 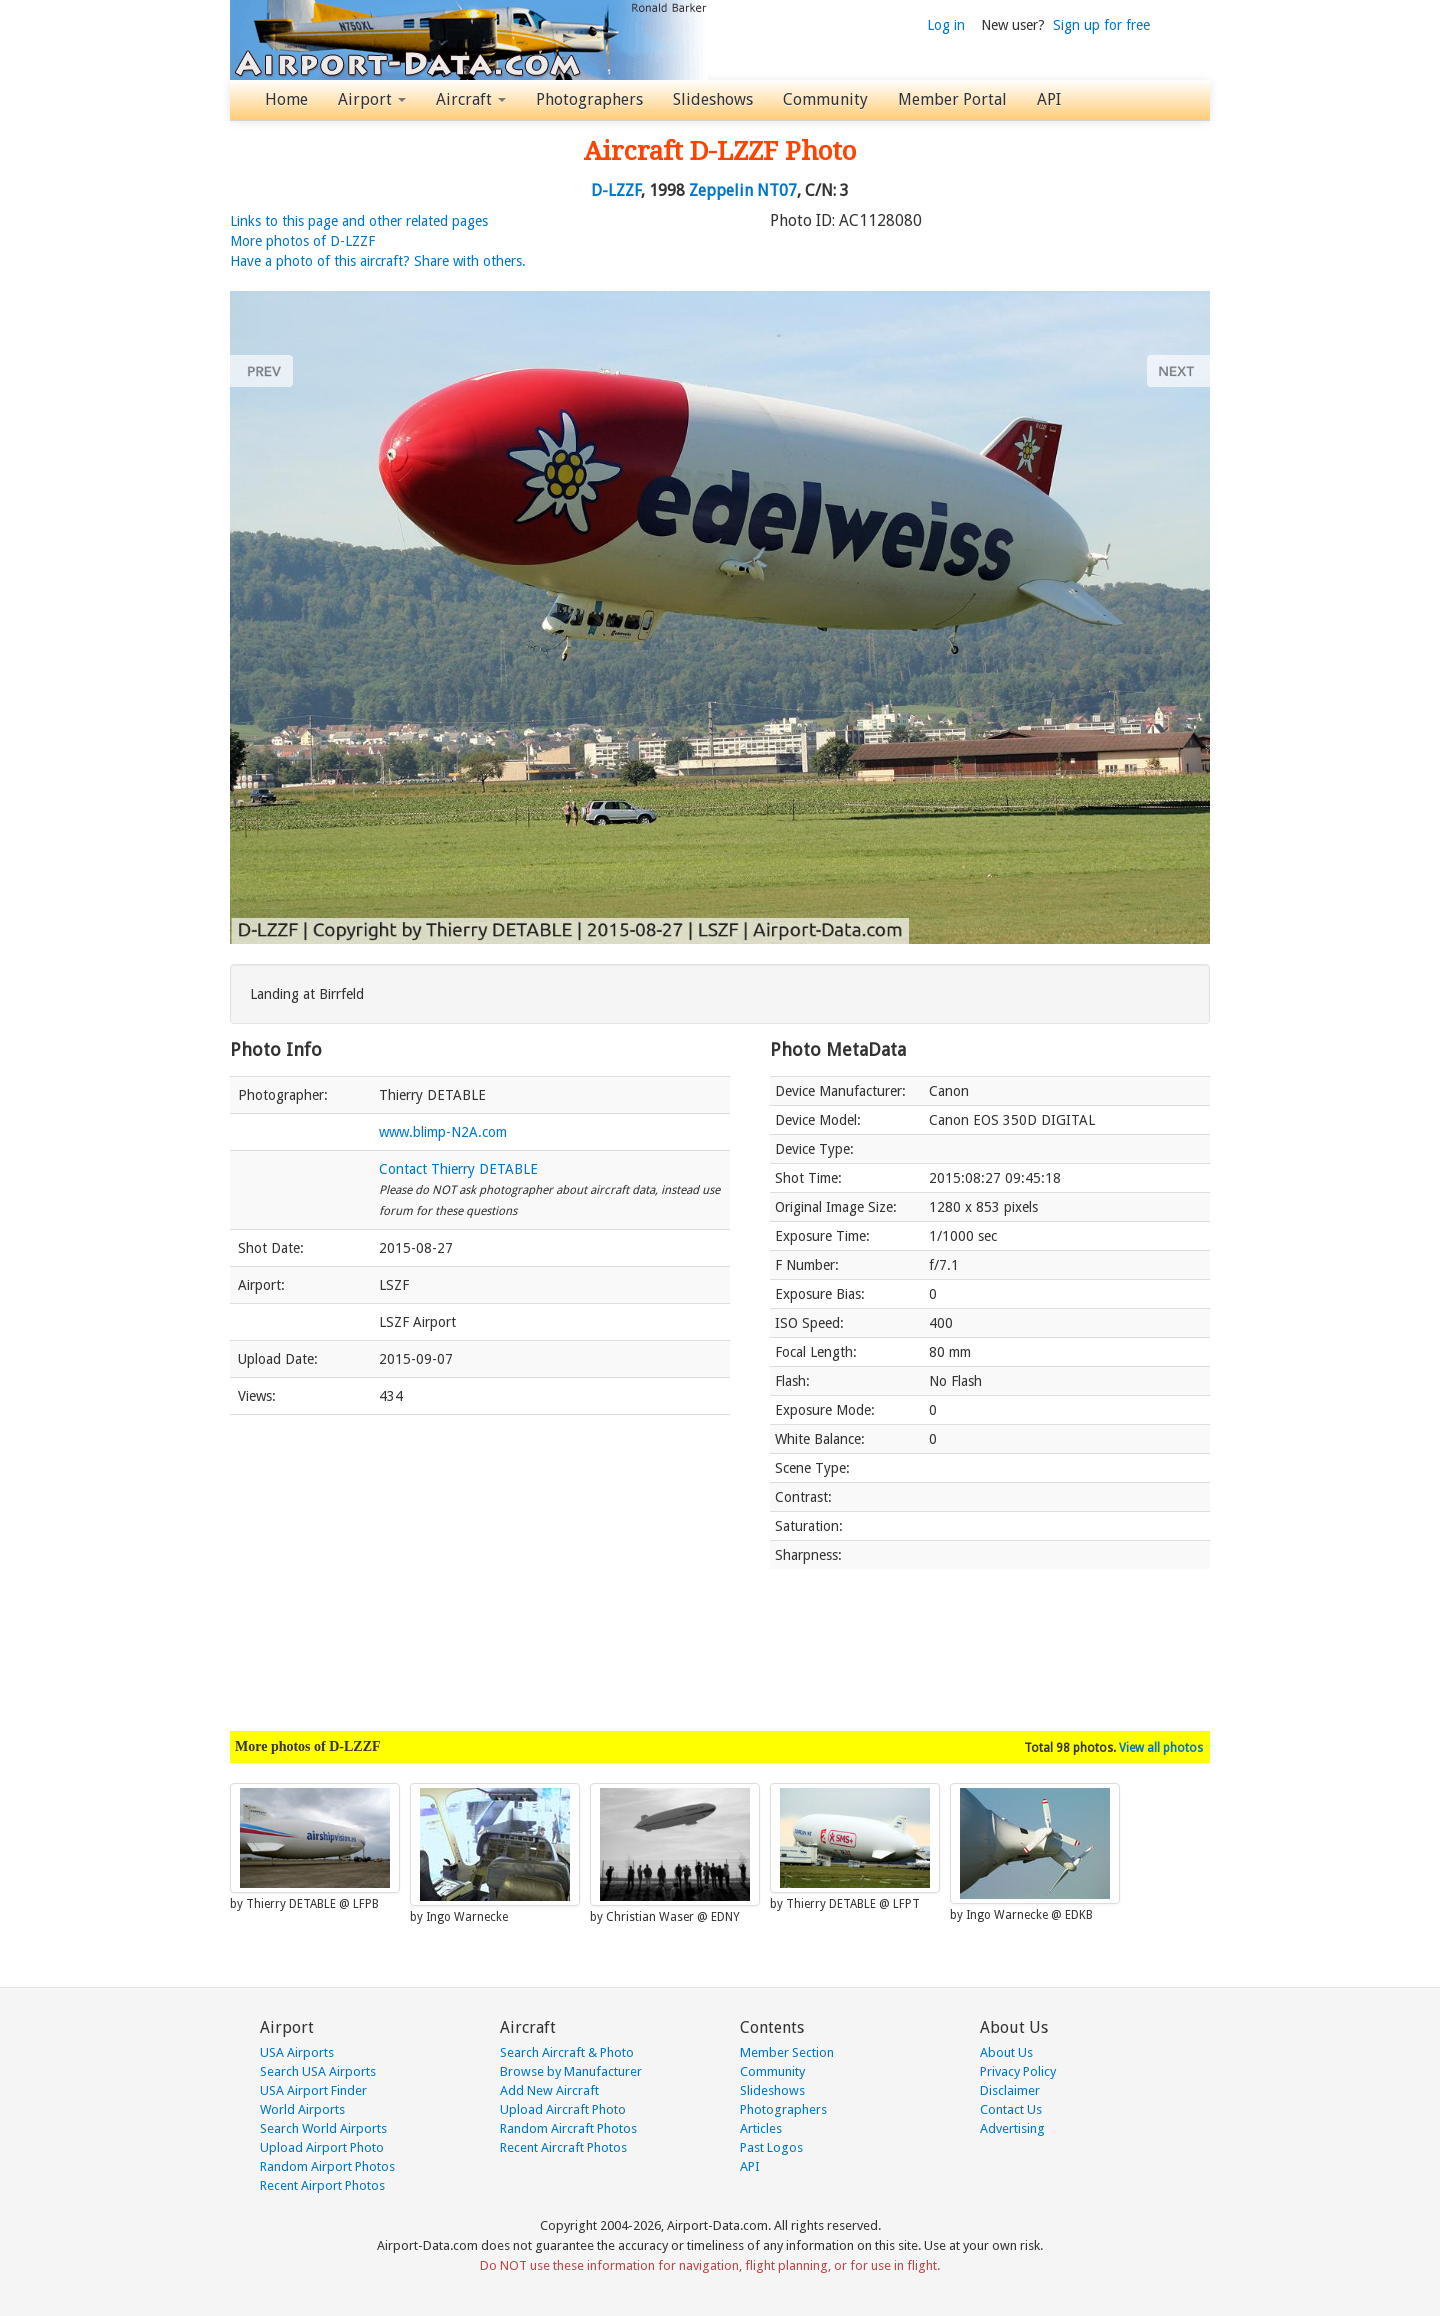 What do you see at coordinates (297, 2052) in the screenshot?
I see `USA Airports` at bounding box center [297, 2052].